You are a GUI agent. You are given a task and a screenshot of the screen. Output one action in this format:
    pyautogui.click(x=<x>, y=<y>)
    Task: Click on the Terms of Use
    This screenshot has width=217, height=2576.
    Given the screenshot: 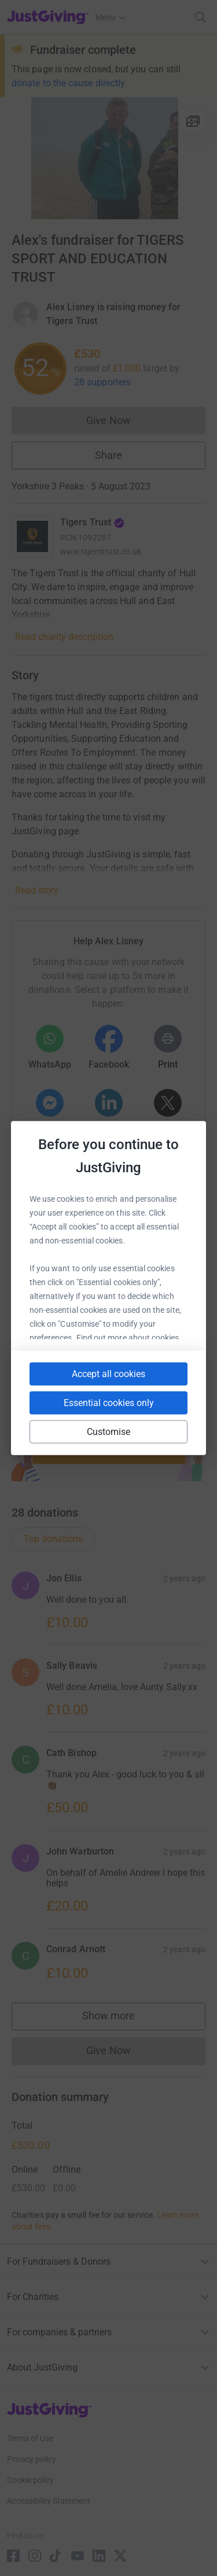 What is the action you would take?
    pyautogui.click(x=30, y=2438)
    